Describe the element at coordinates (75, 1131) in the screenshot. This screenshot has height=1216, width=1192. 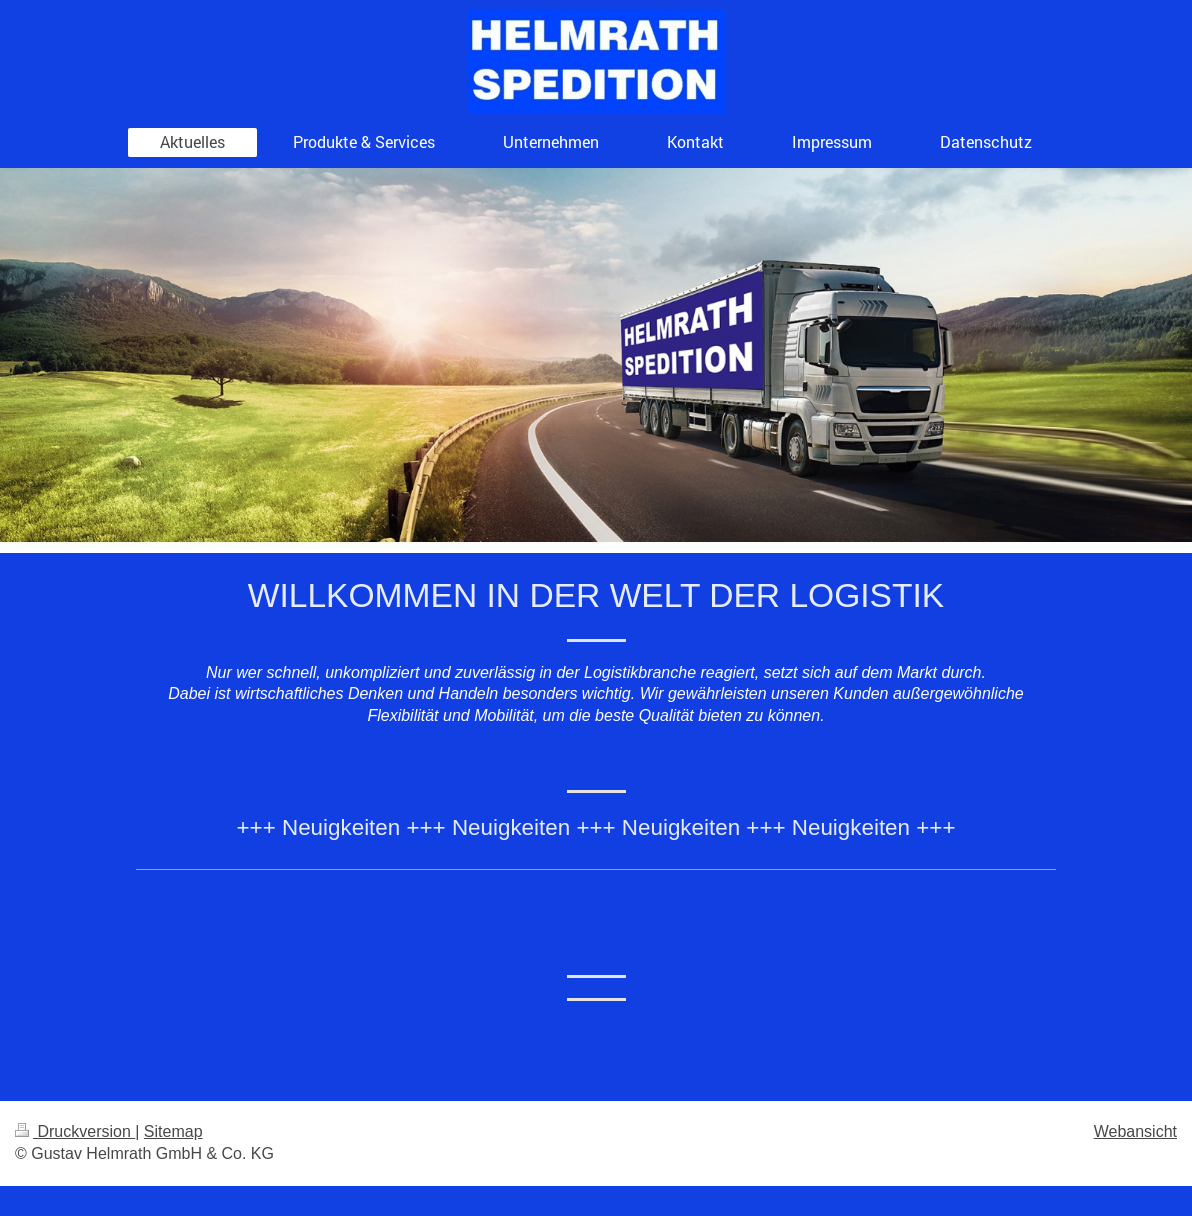
I see `Druckversion` at that location.